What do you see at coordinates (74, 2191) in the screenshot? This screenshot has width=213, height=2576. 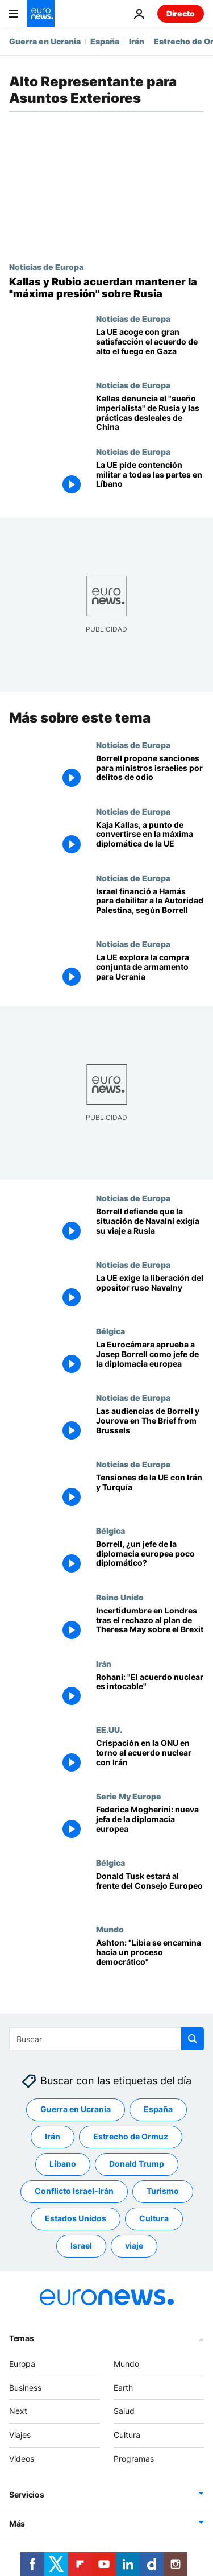 I see `Conflicto Israel-Irán [Ver más artículos de la etiqueta Conflicto Israel-Irán]` at bounding box center [74, 2191].